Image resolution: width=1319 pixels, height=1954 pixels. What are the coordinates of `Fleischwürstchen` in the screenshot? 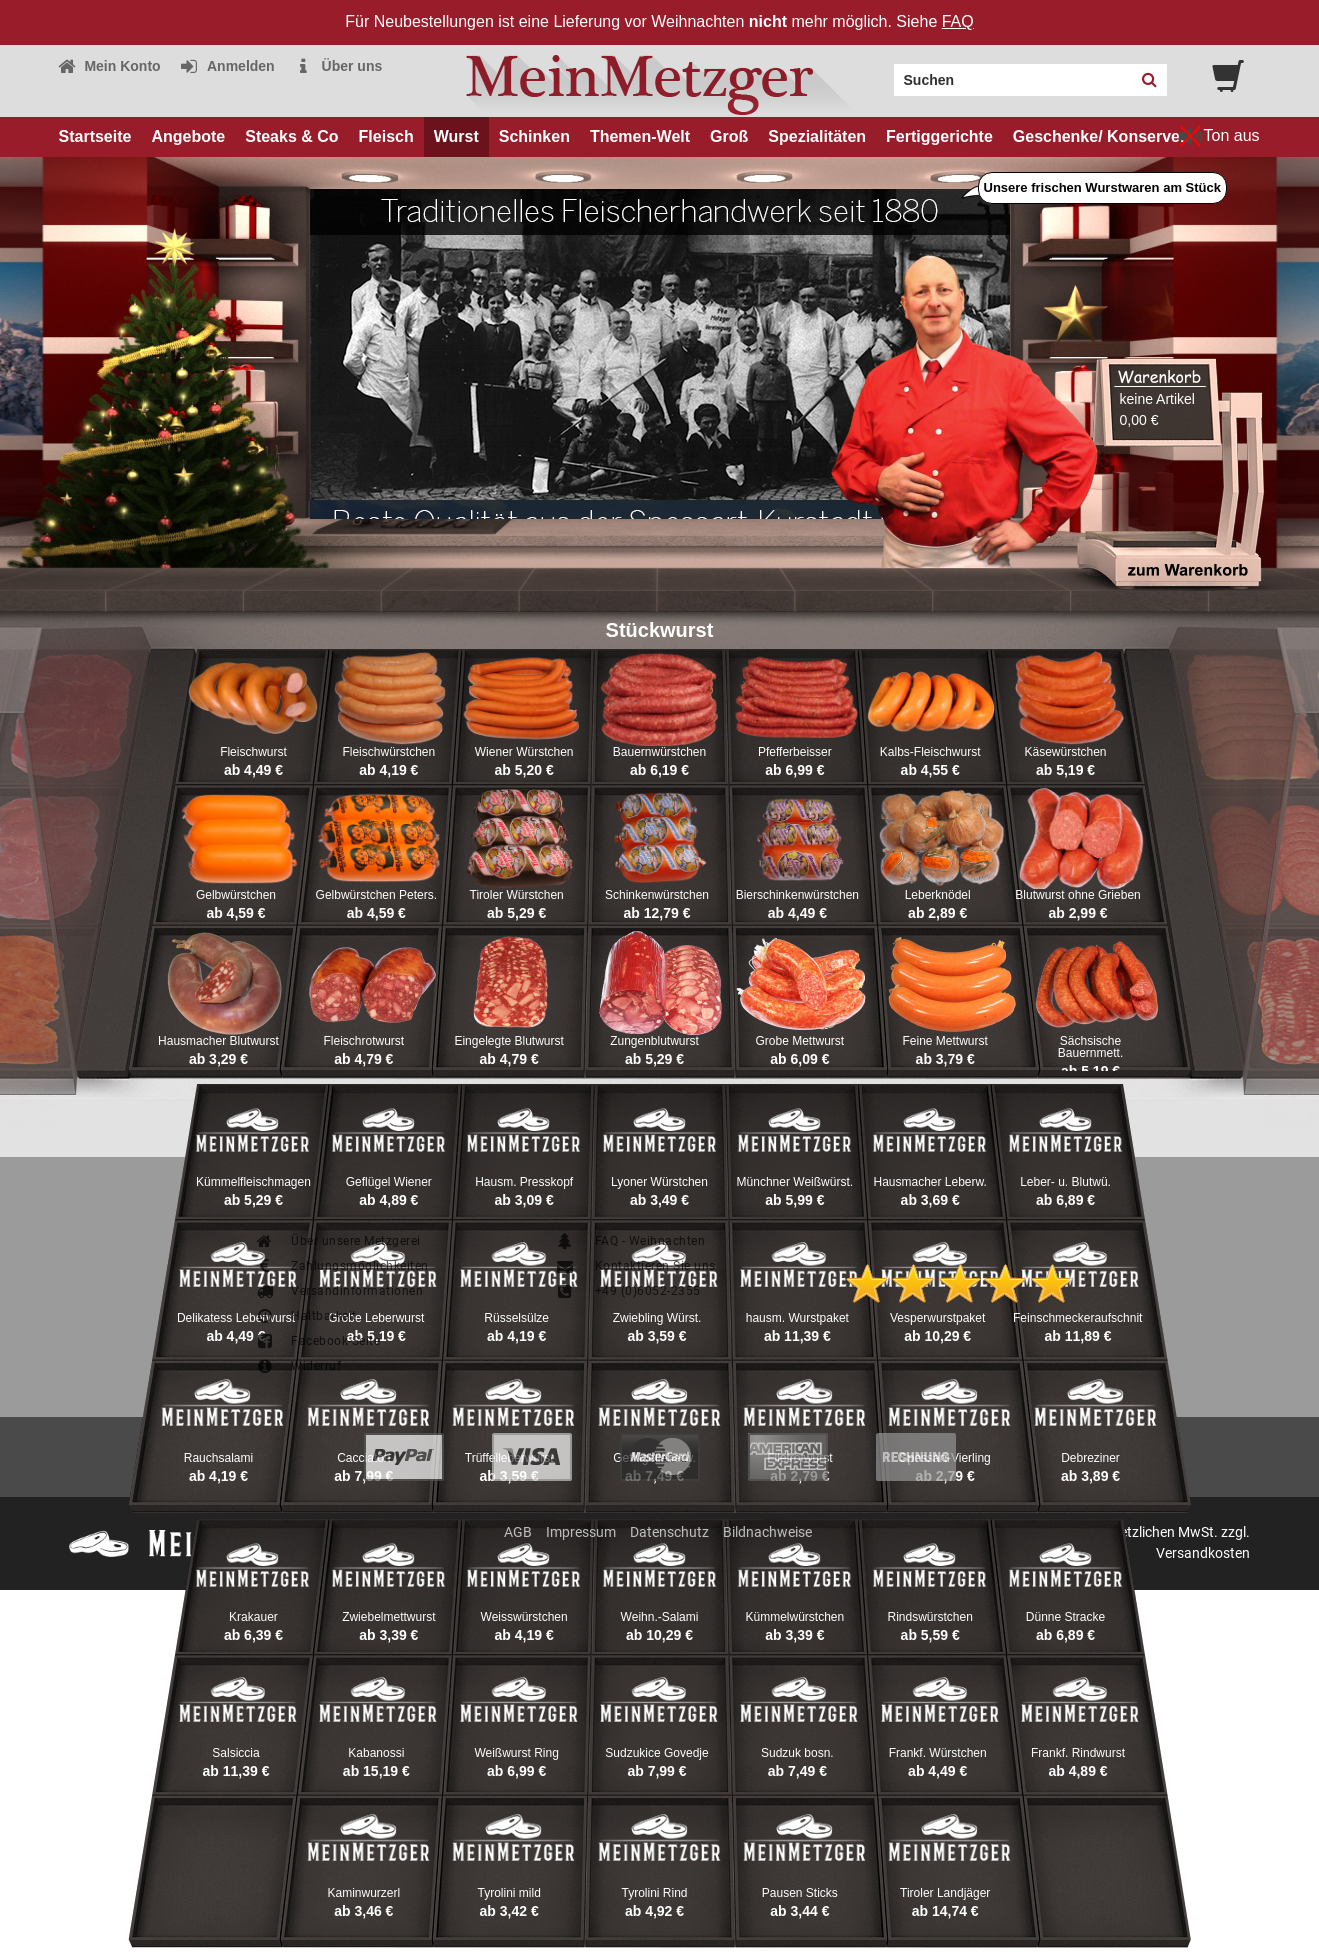 It's located at (388, 752).